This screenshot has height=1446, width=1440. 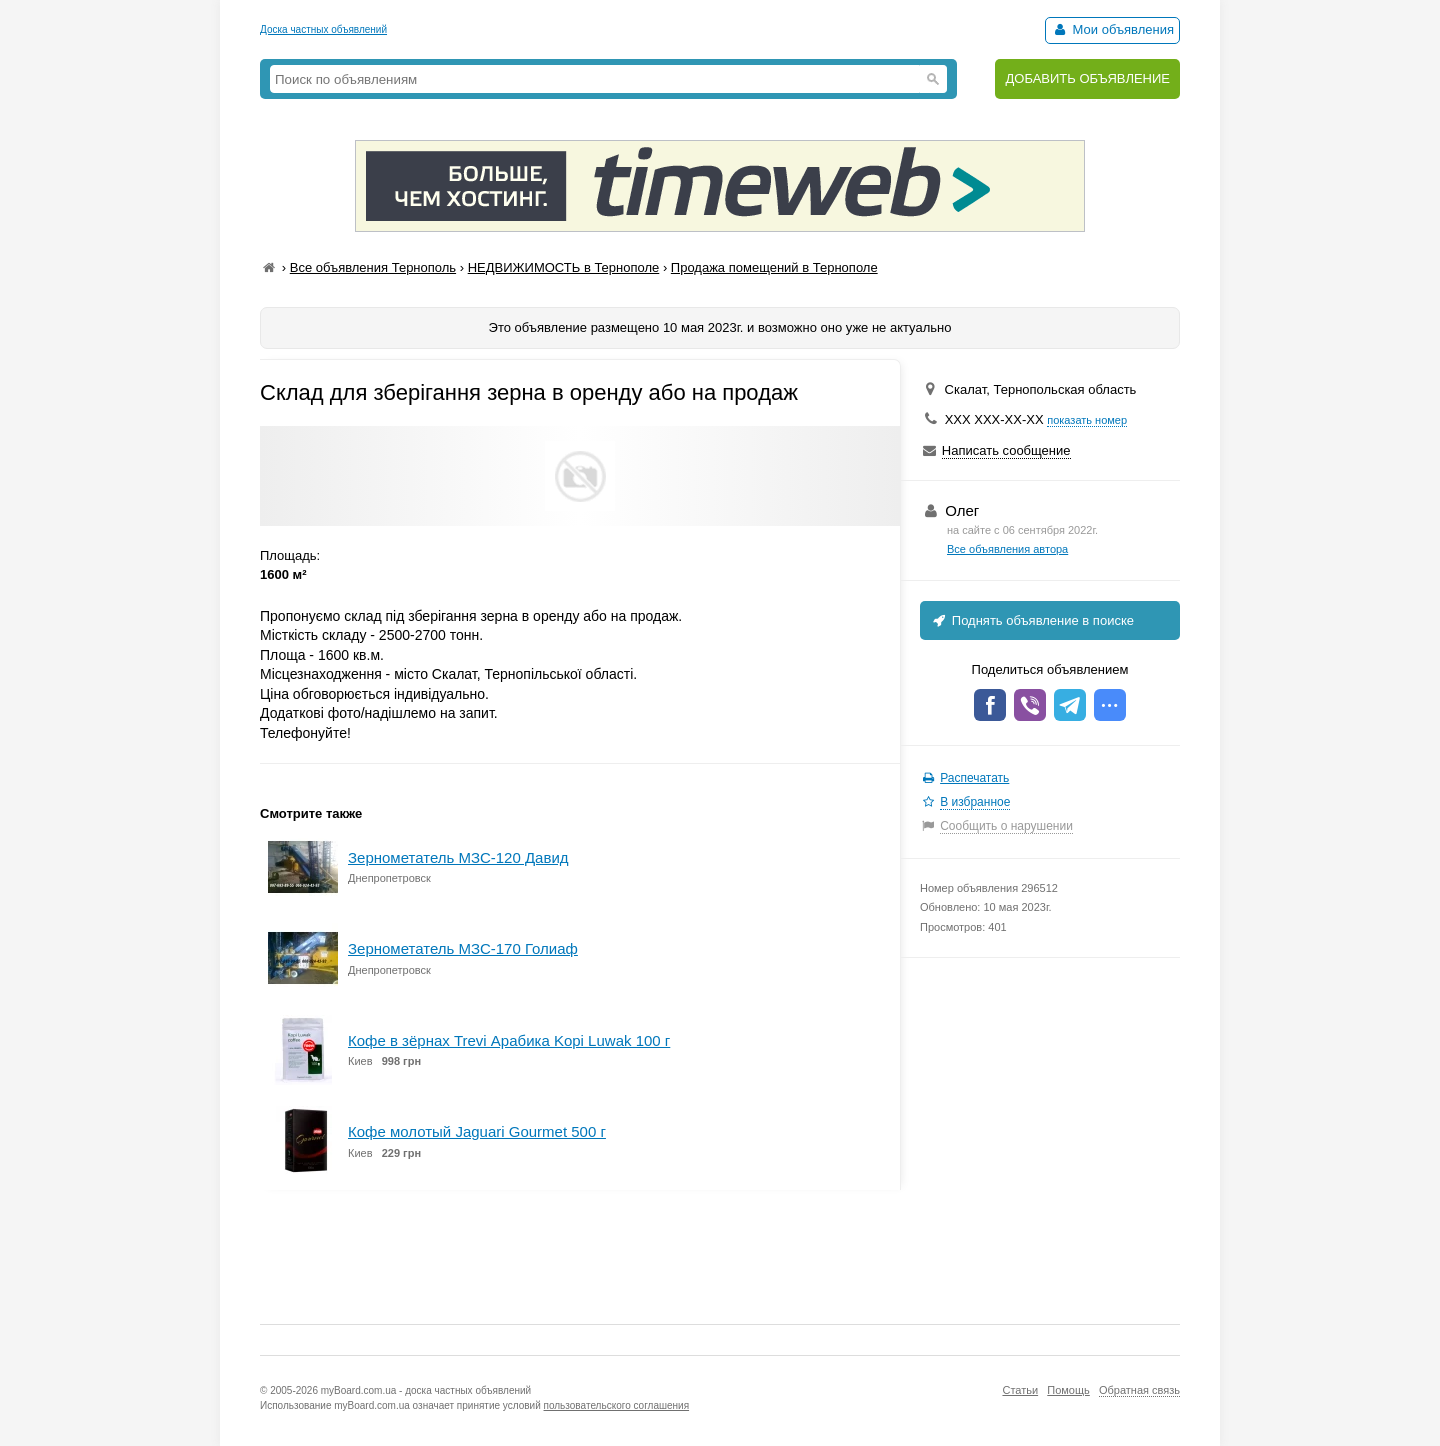 I want to click on Все объявления автора, so click(x=1007, y=549).